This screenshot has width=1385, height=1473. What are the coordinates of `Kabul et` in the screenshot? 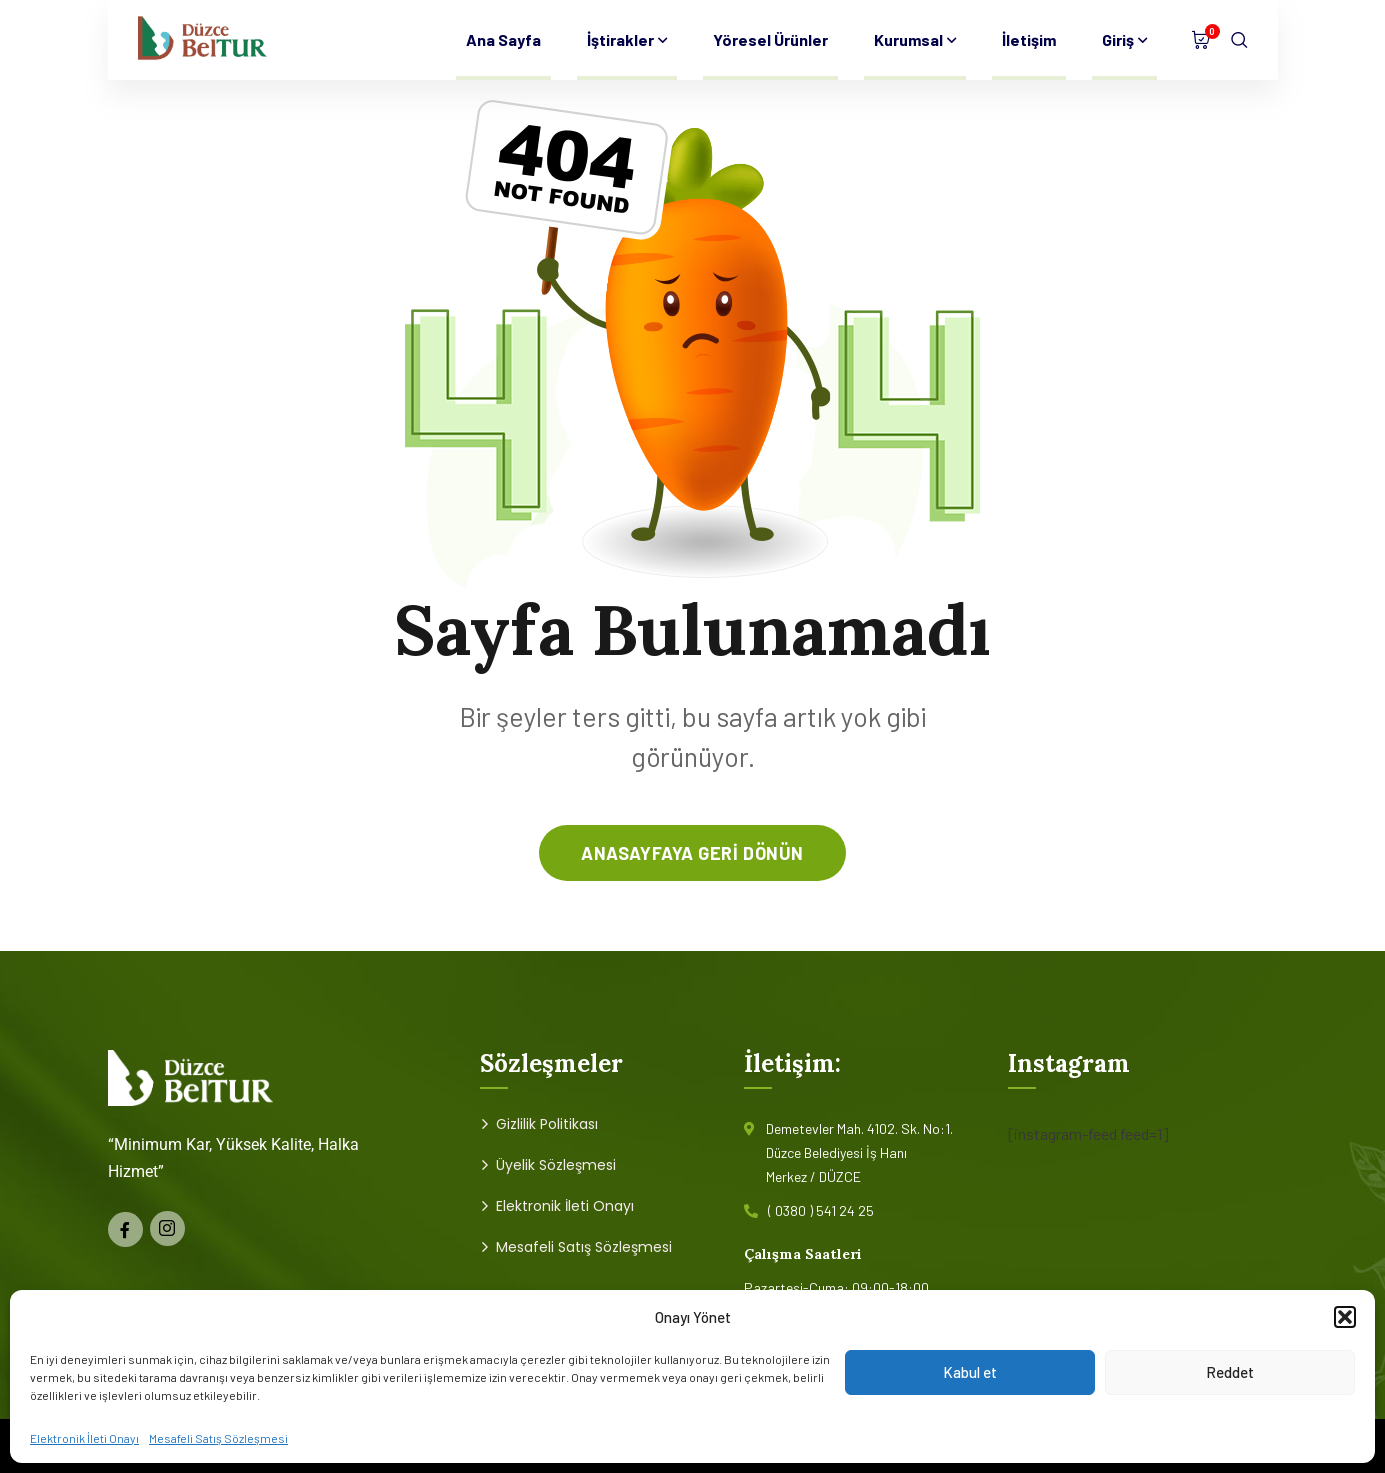 It's located at (970, 1372).